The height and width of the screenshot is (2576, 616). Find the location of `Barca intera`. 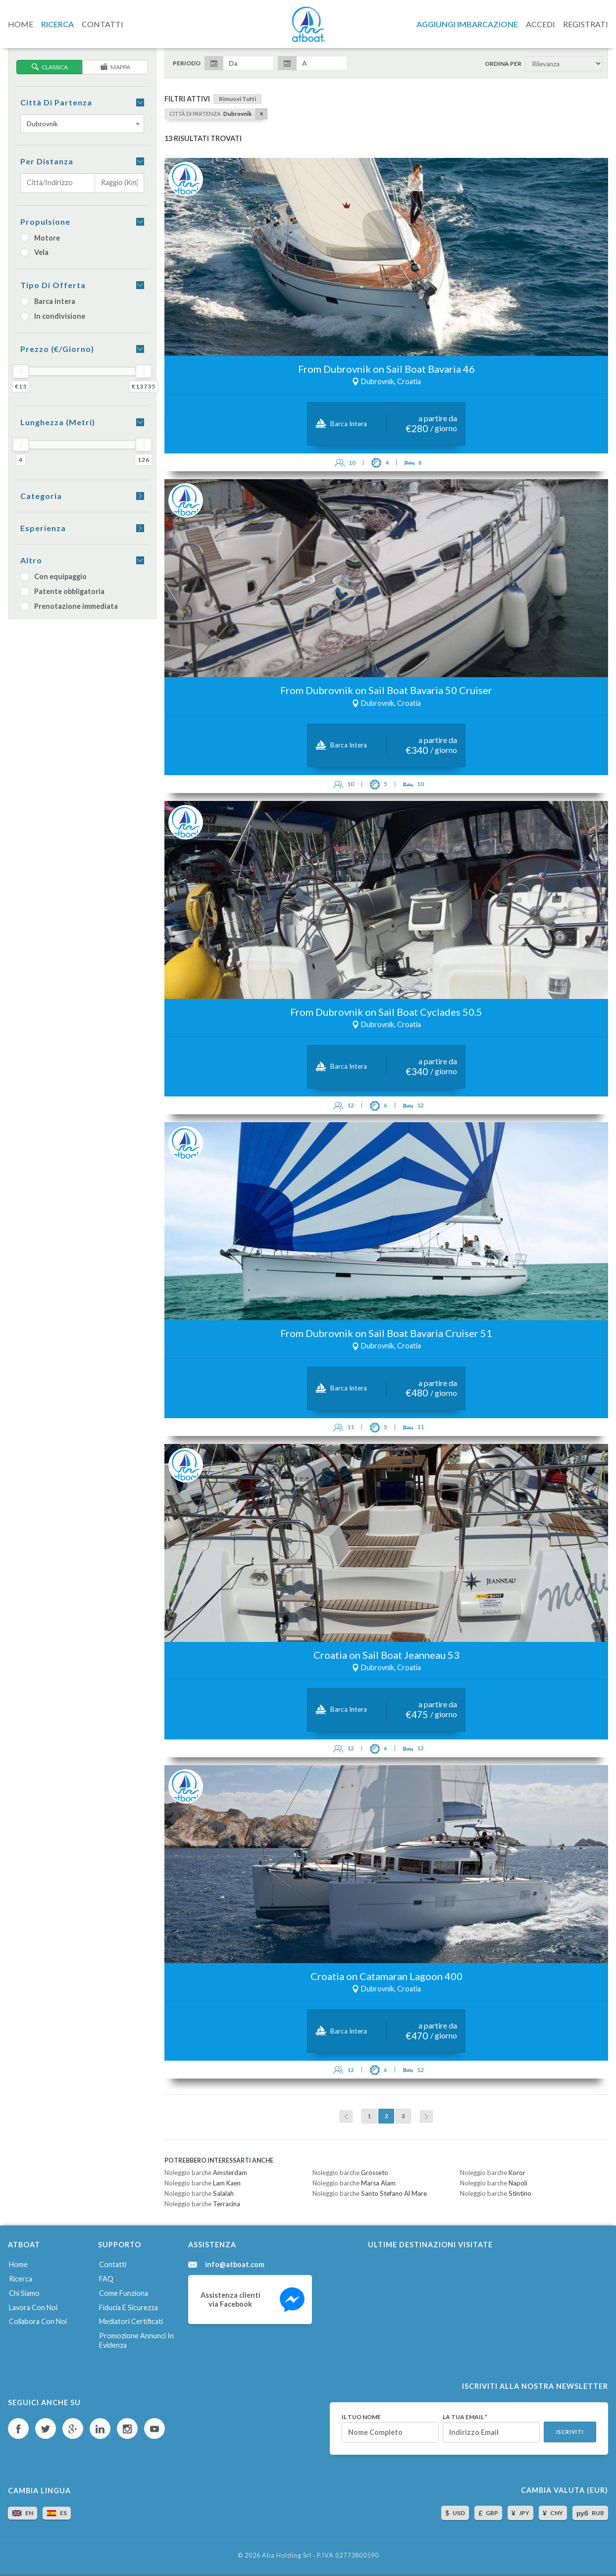

Barca intera is located at coordinates (47, 301).